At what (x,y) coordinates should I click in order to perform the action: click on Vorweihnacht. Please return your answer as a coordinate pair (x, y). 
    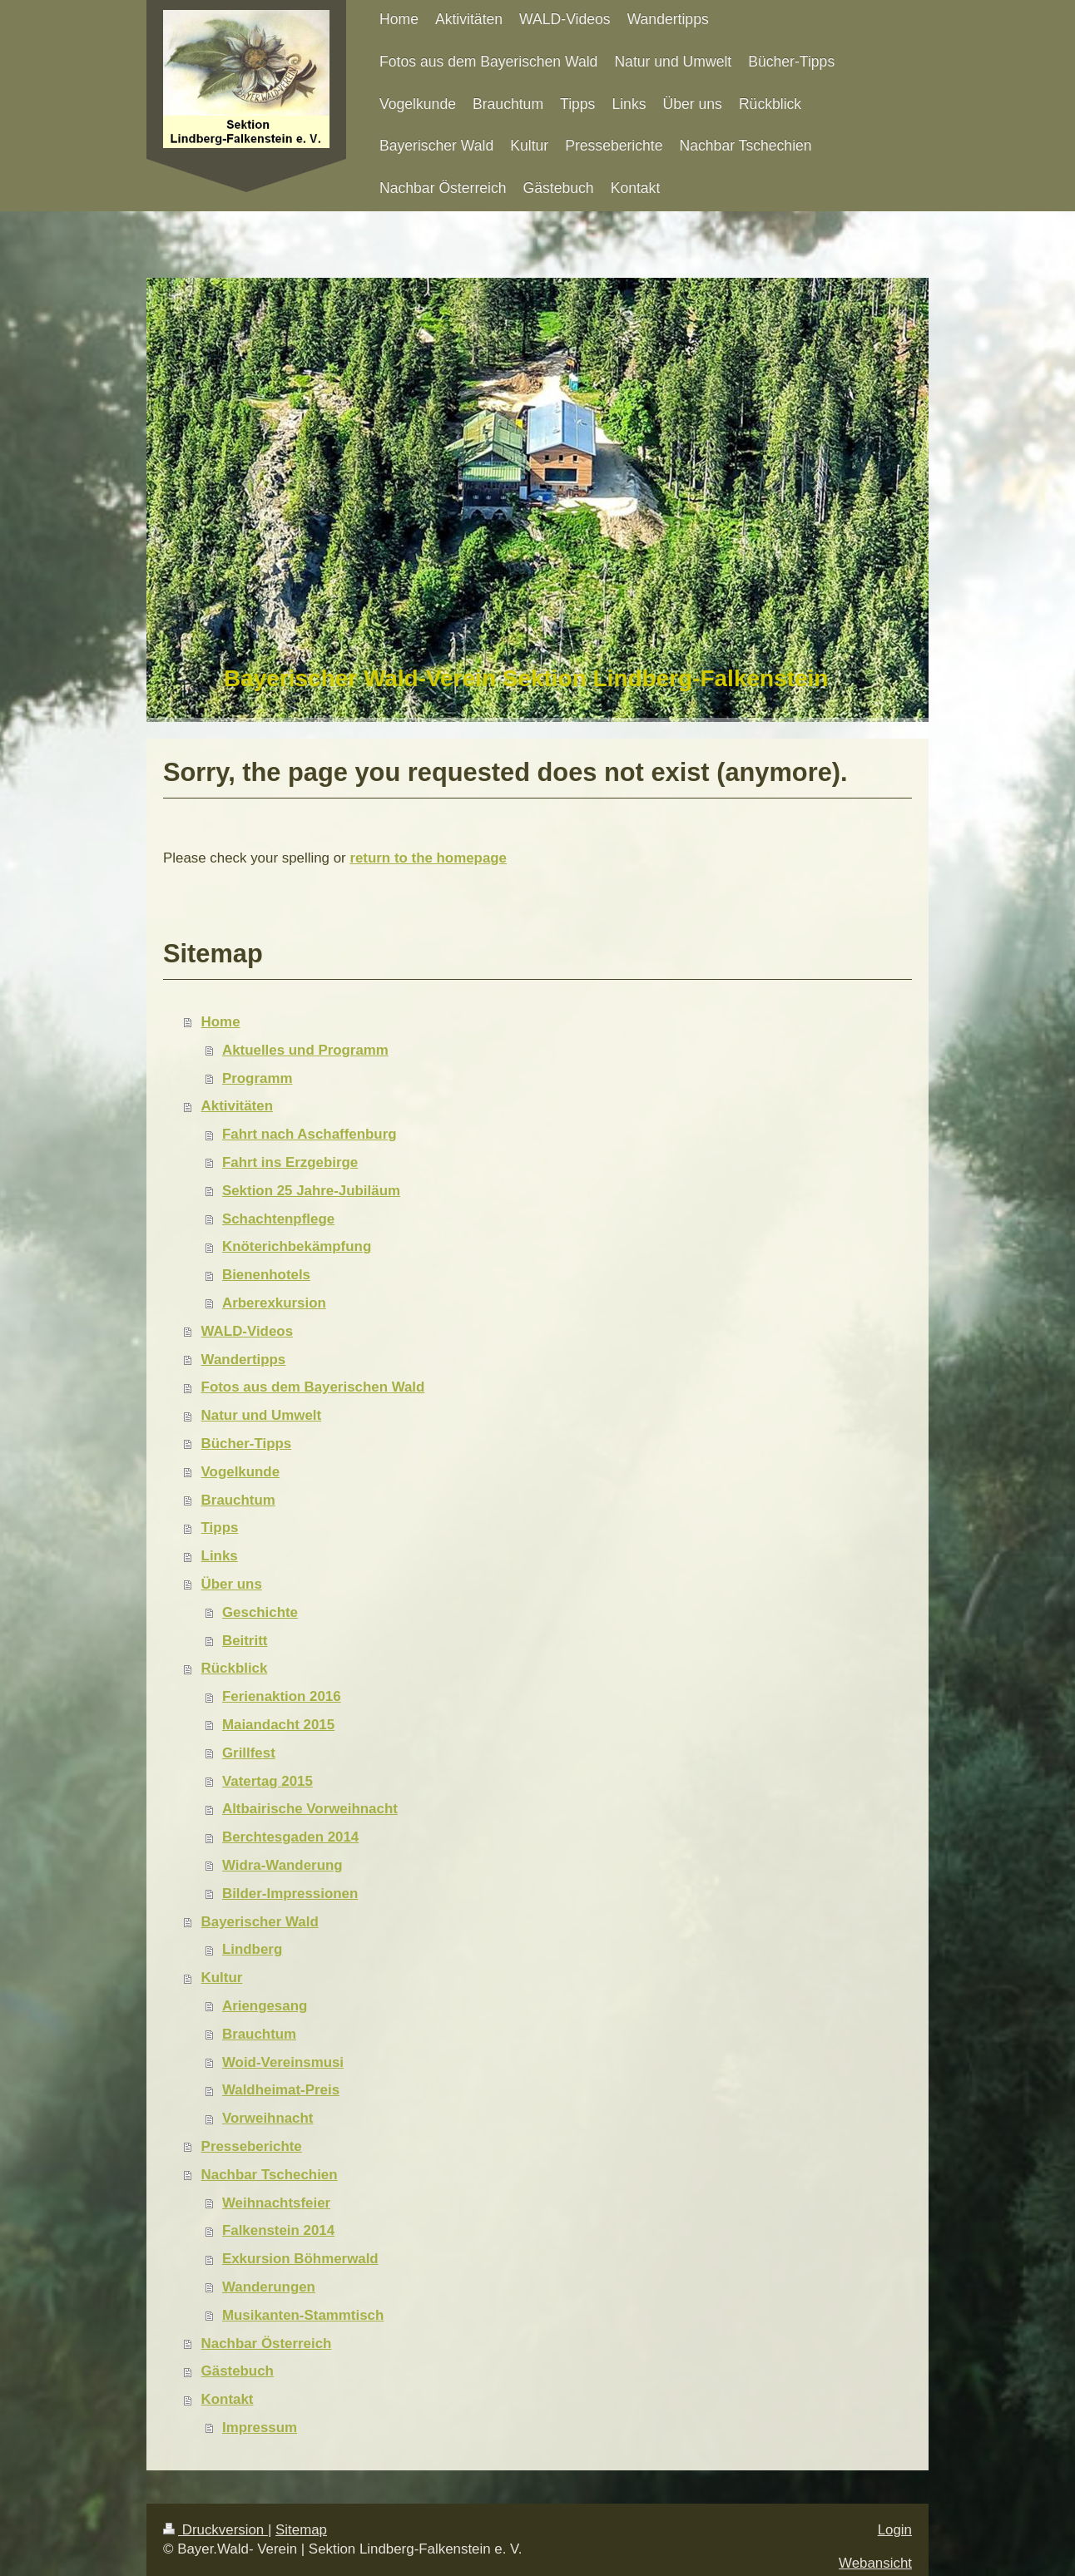
    Looking at the image, I should click on (268, 2118).